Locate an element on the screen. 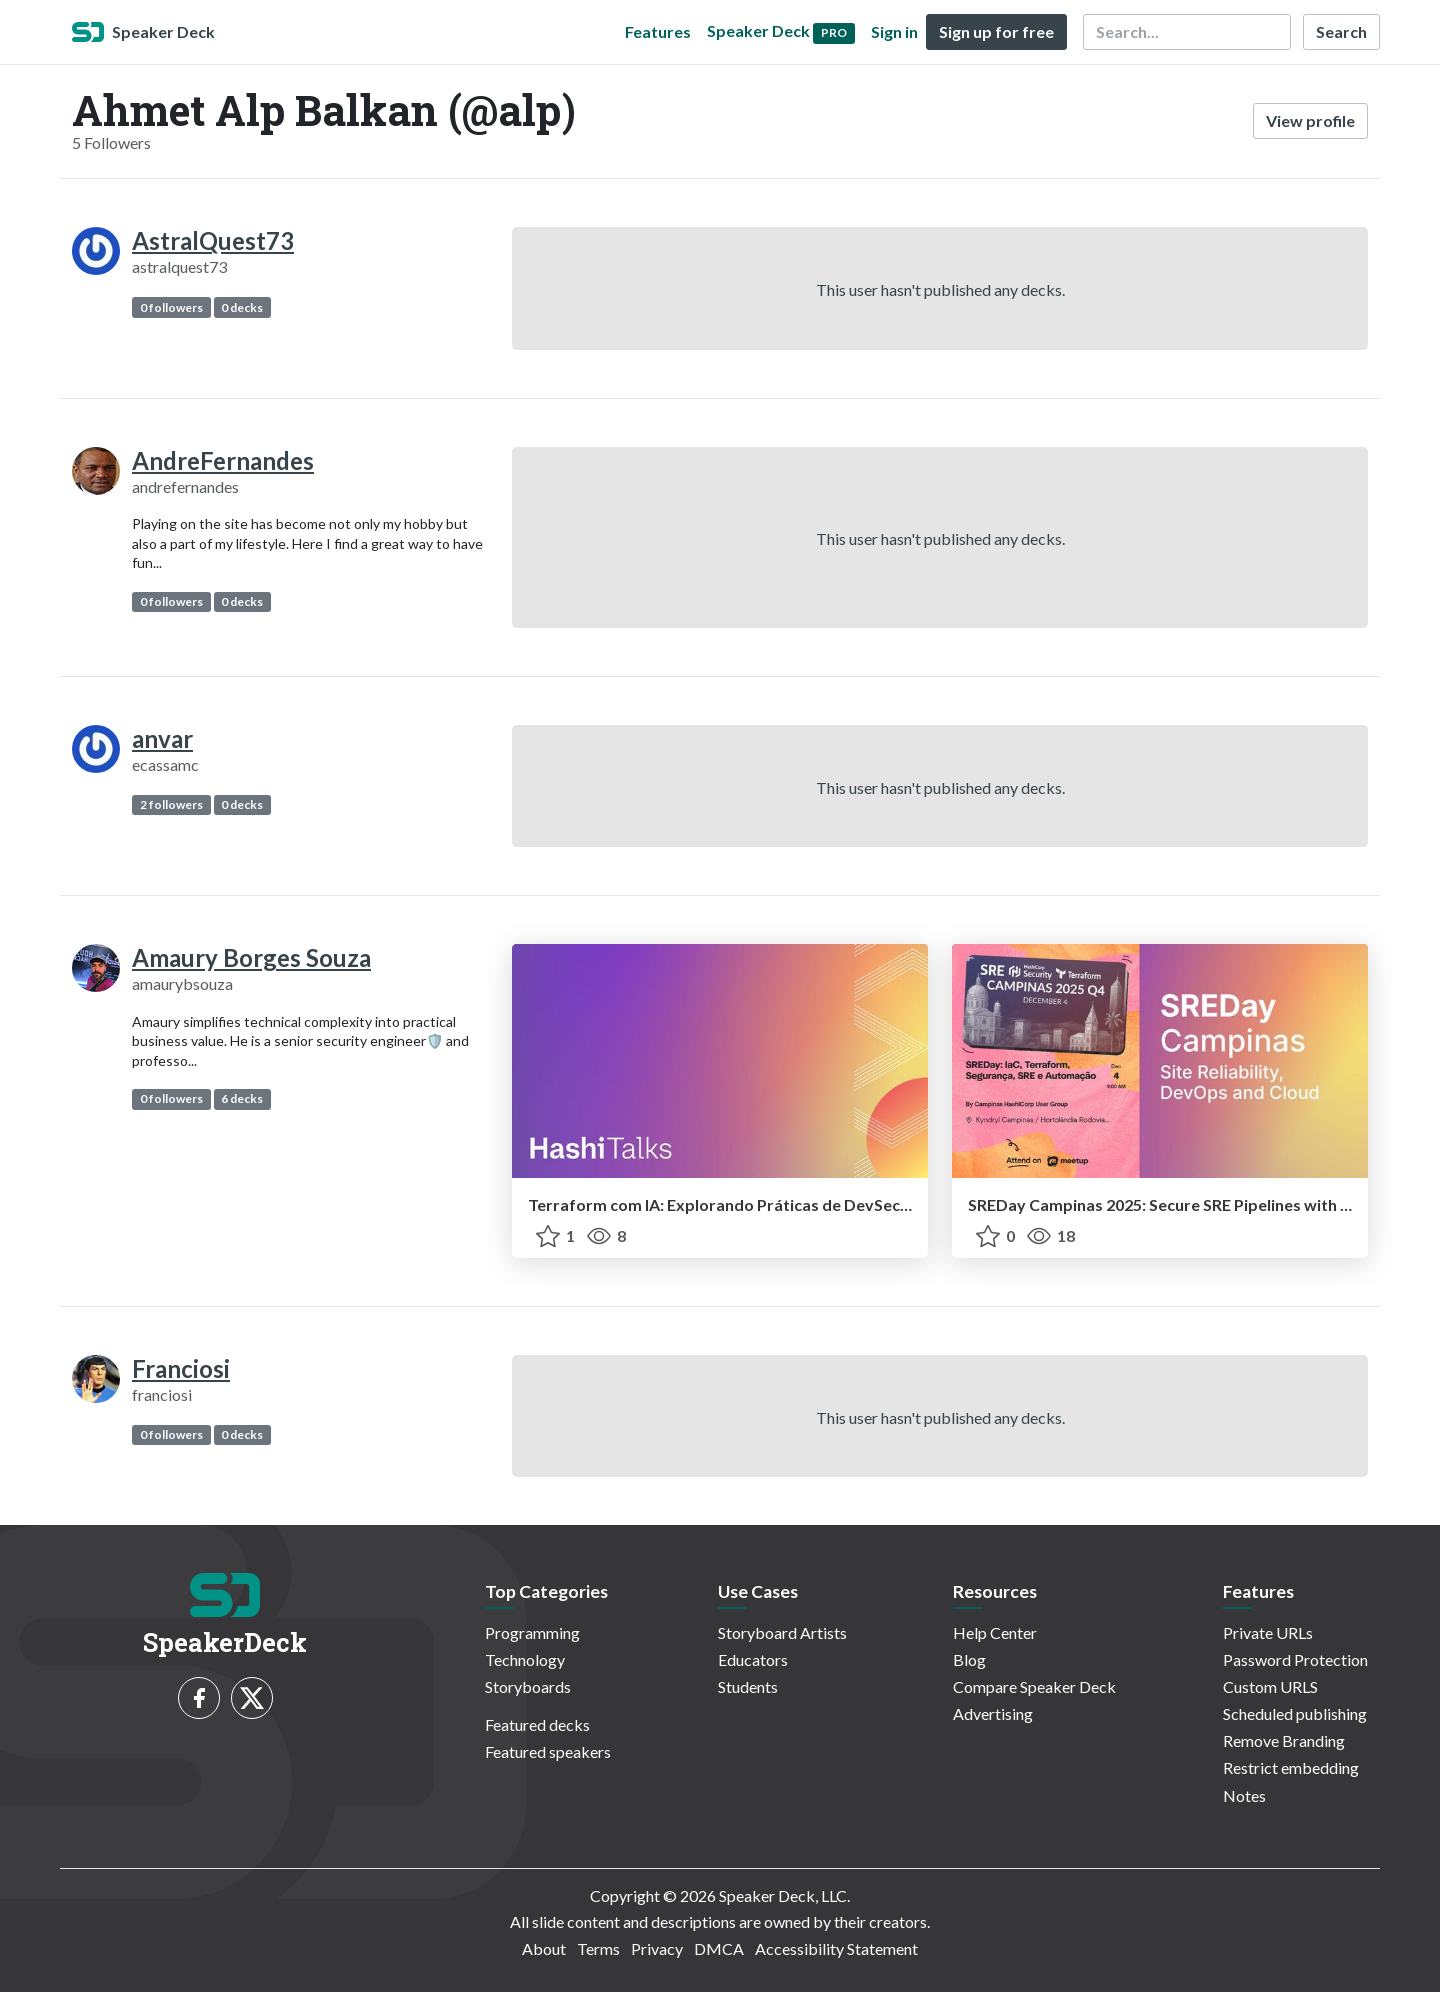 The width and height of the screenshot is (1440, 1992). Students is located at coordinates (748, 1686).